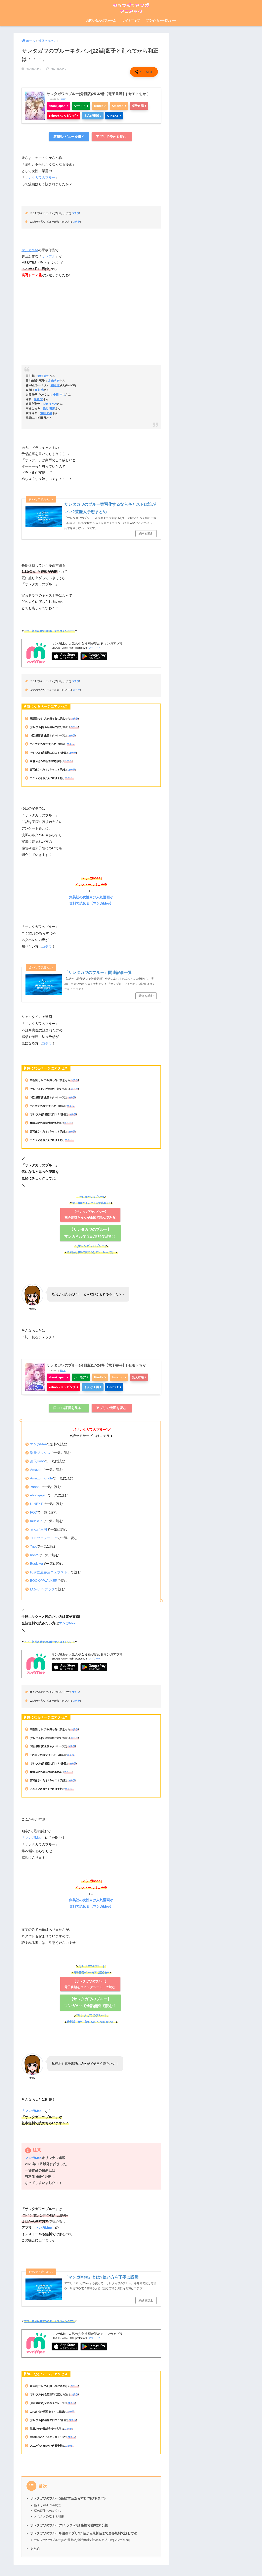 The height and width of the screenshot is (2576, 262). Describe the element at coordinates (35, 1486) in the screenshot. I see `Yahoo!` at that location.